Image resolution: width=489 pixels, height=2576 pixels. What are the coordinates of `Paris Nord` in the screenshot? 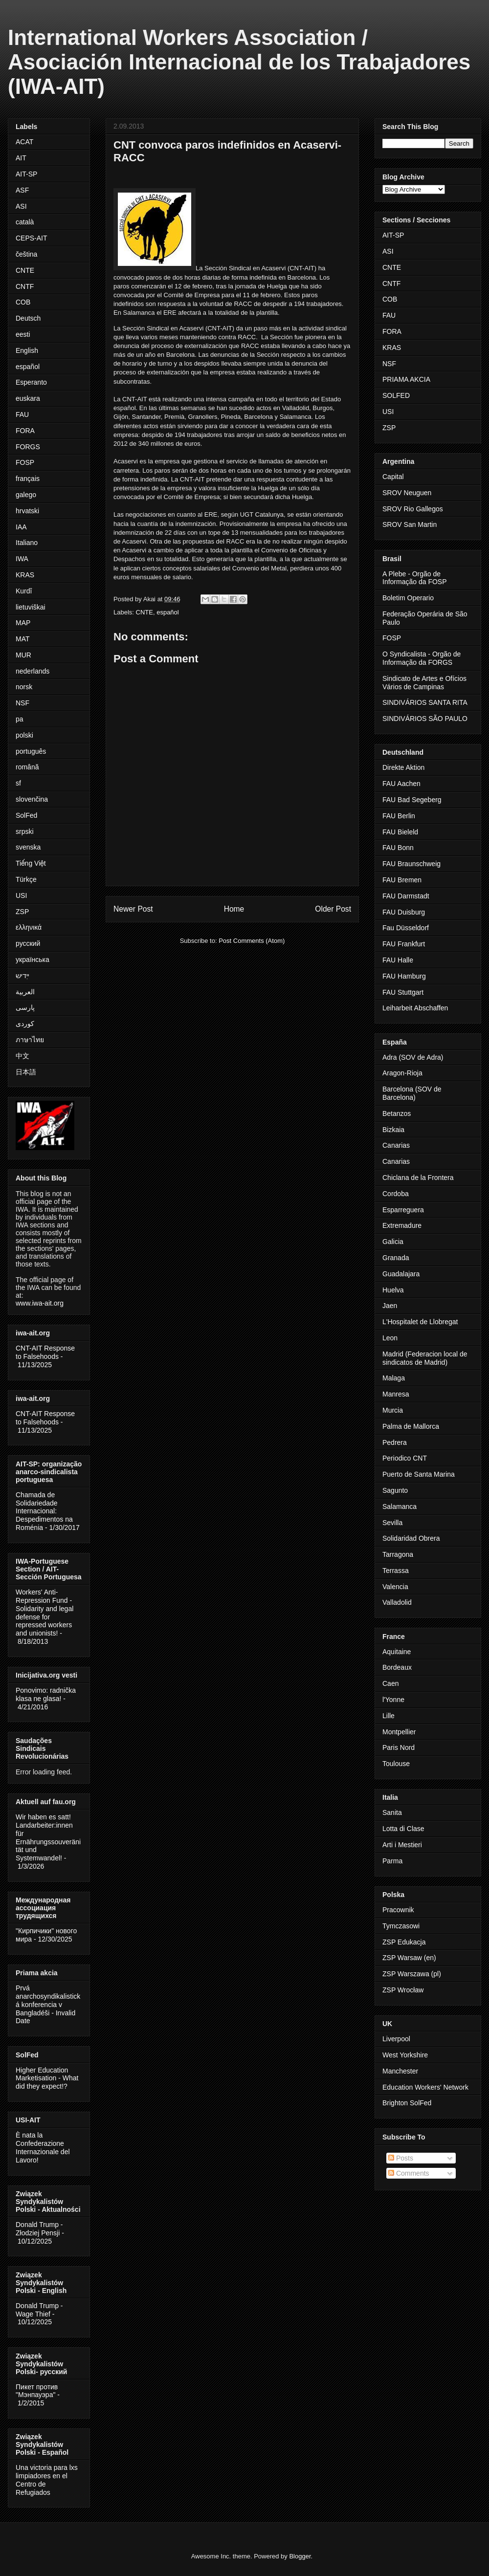 It's located at (398, 1747).